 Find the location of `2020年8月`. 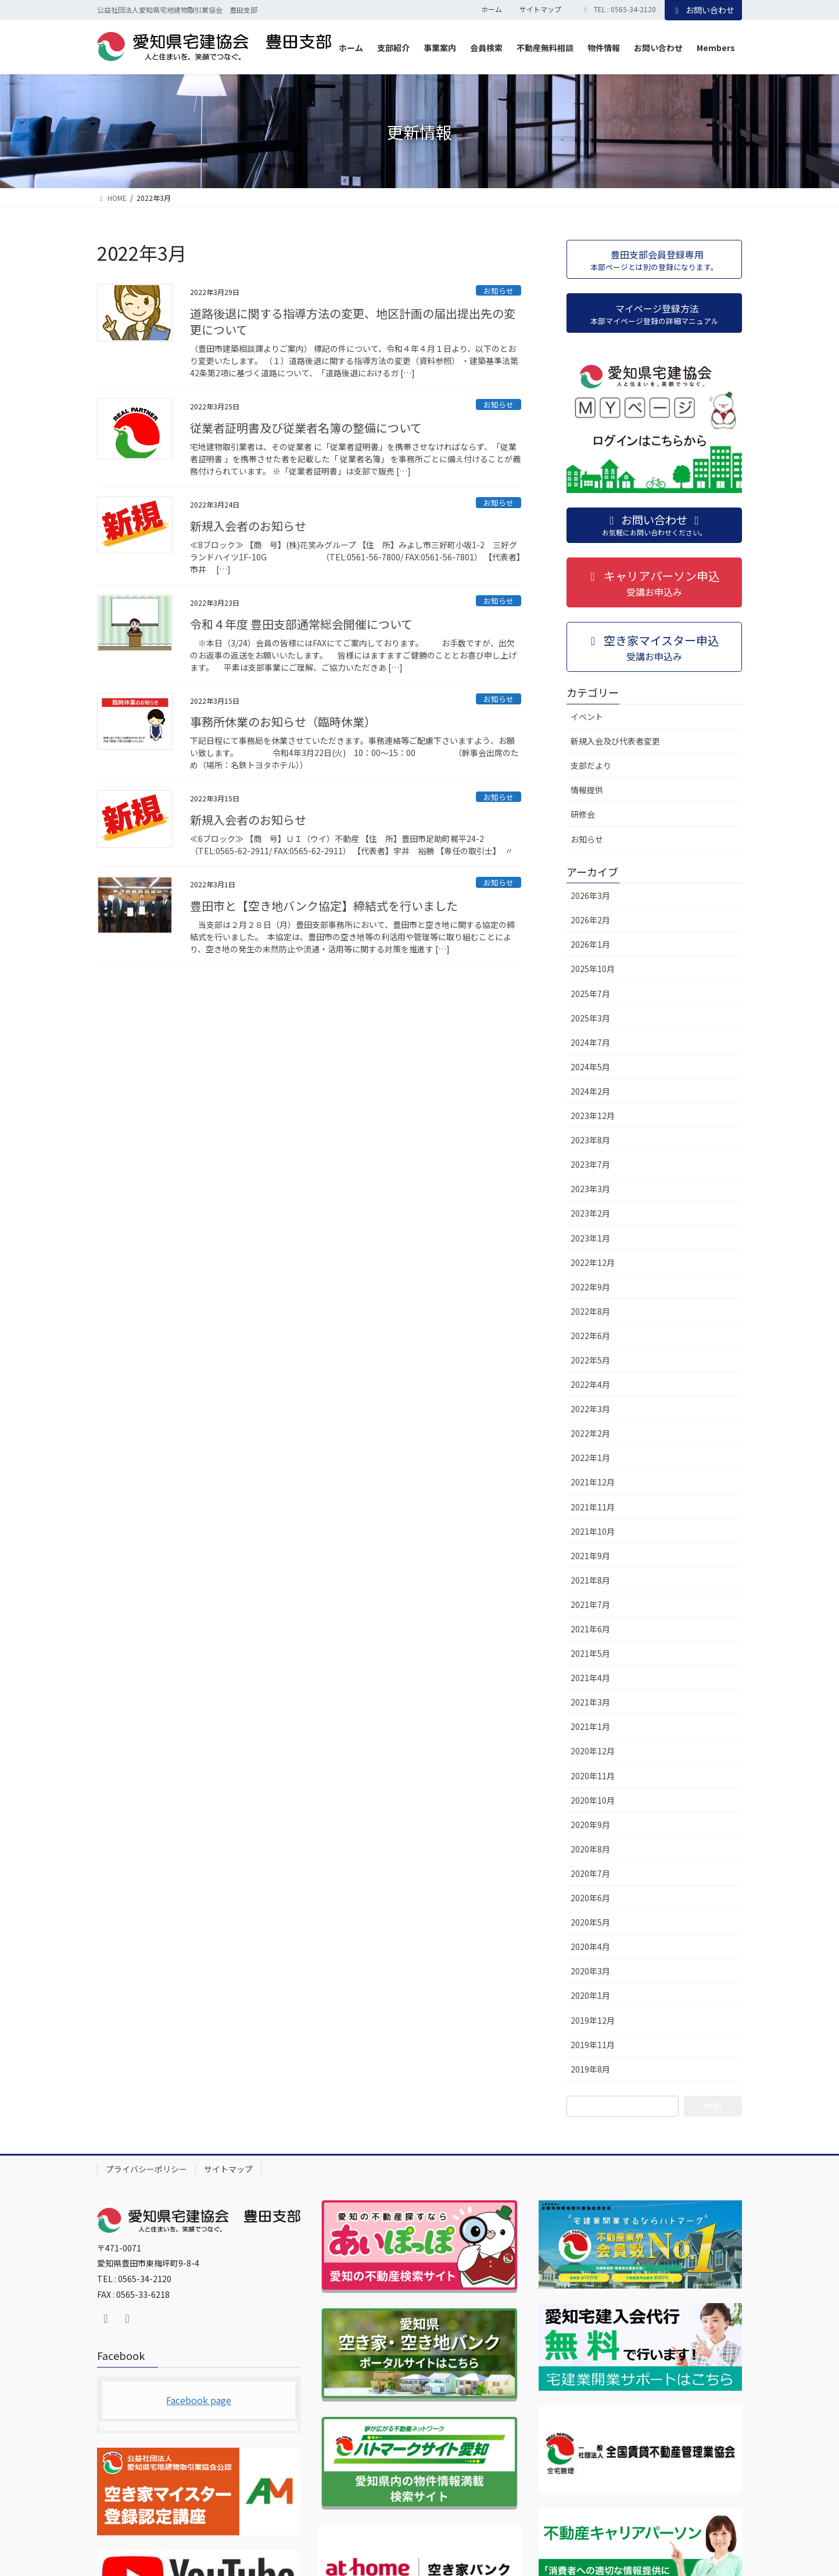

2020年8月 is located at coordinates (590, 1849).